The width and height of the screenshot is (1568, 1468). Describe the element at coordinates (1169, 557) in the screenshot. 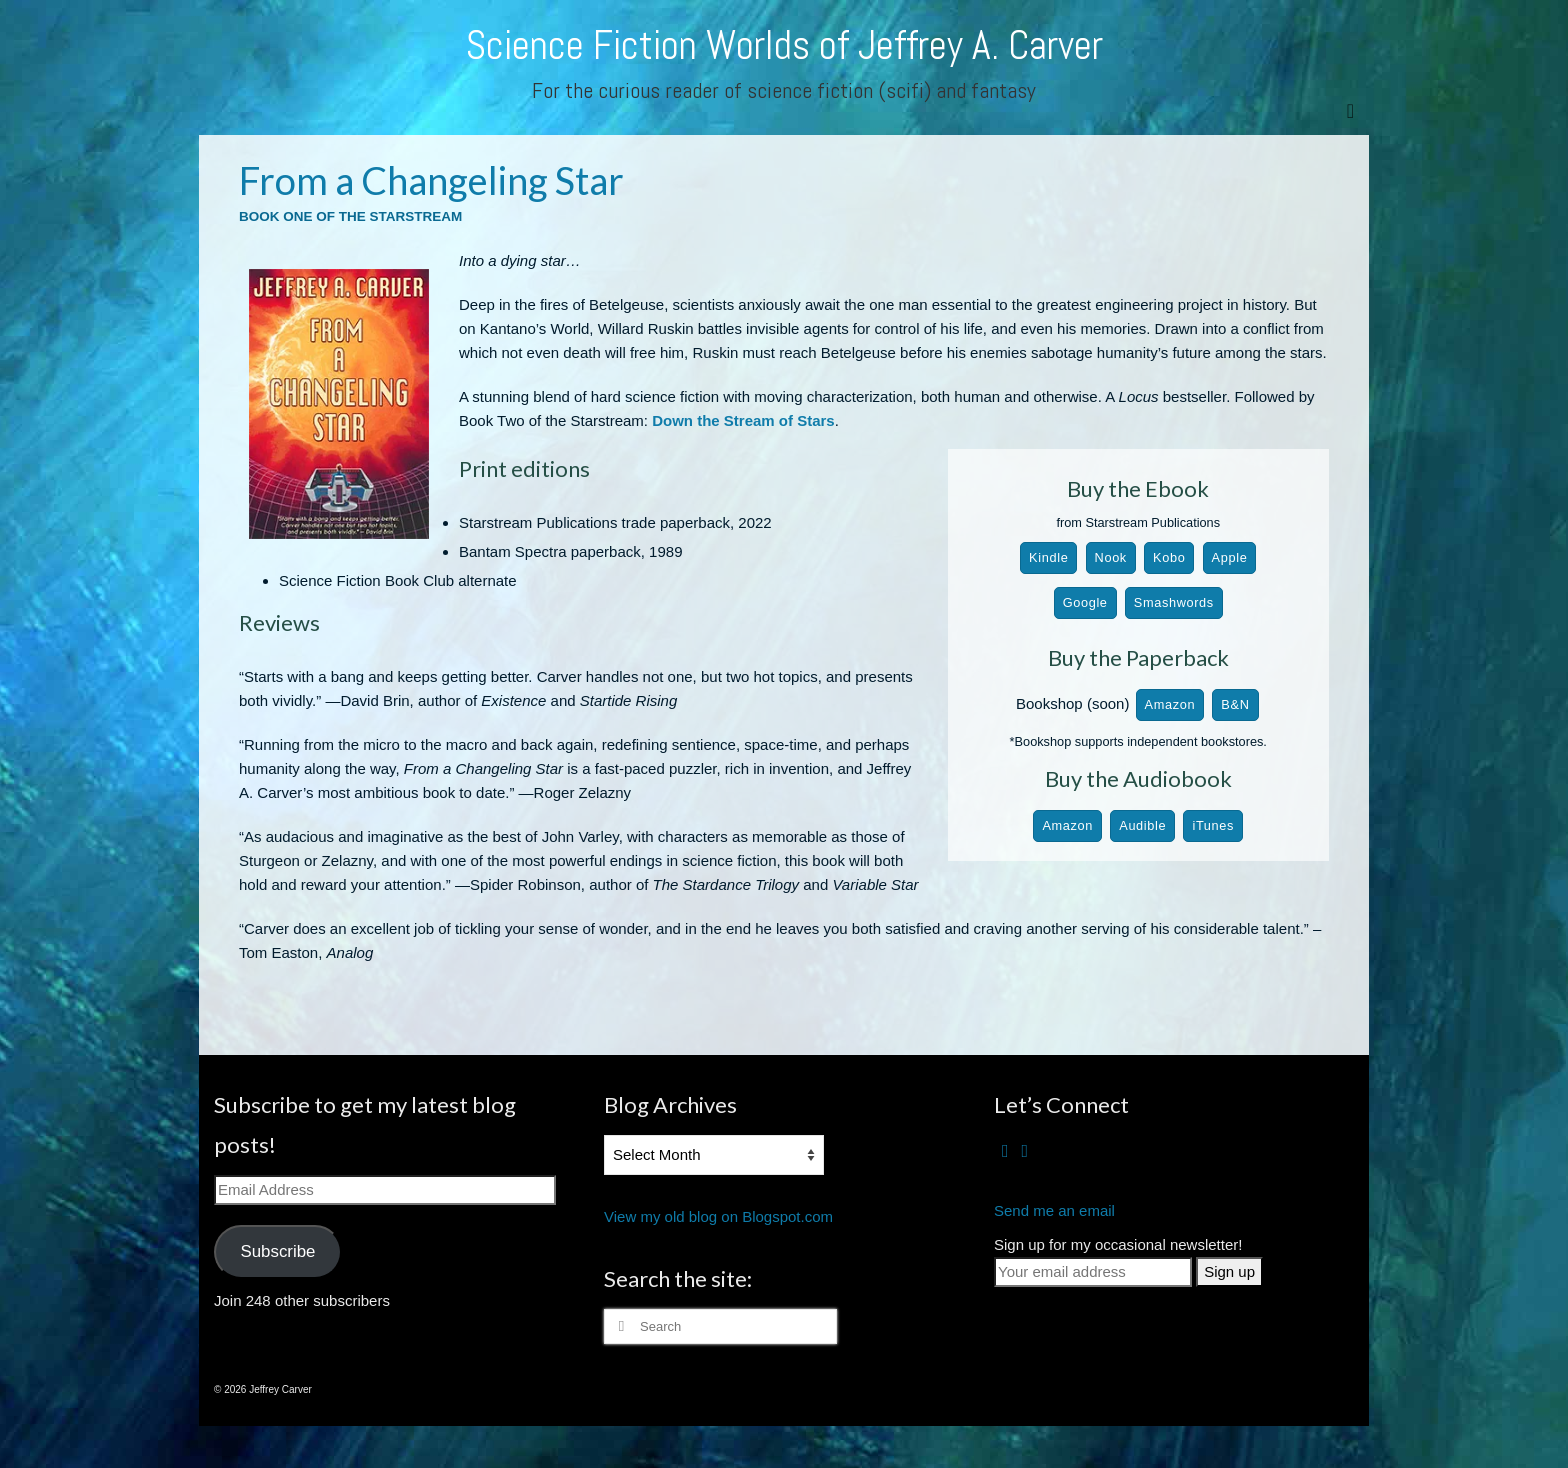

I see `Kobo` at that location.